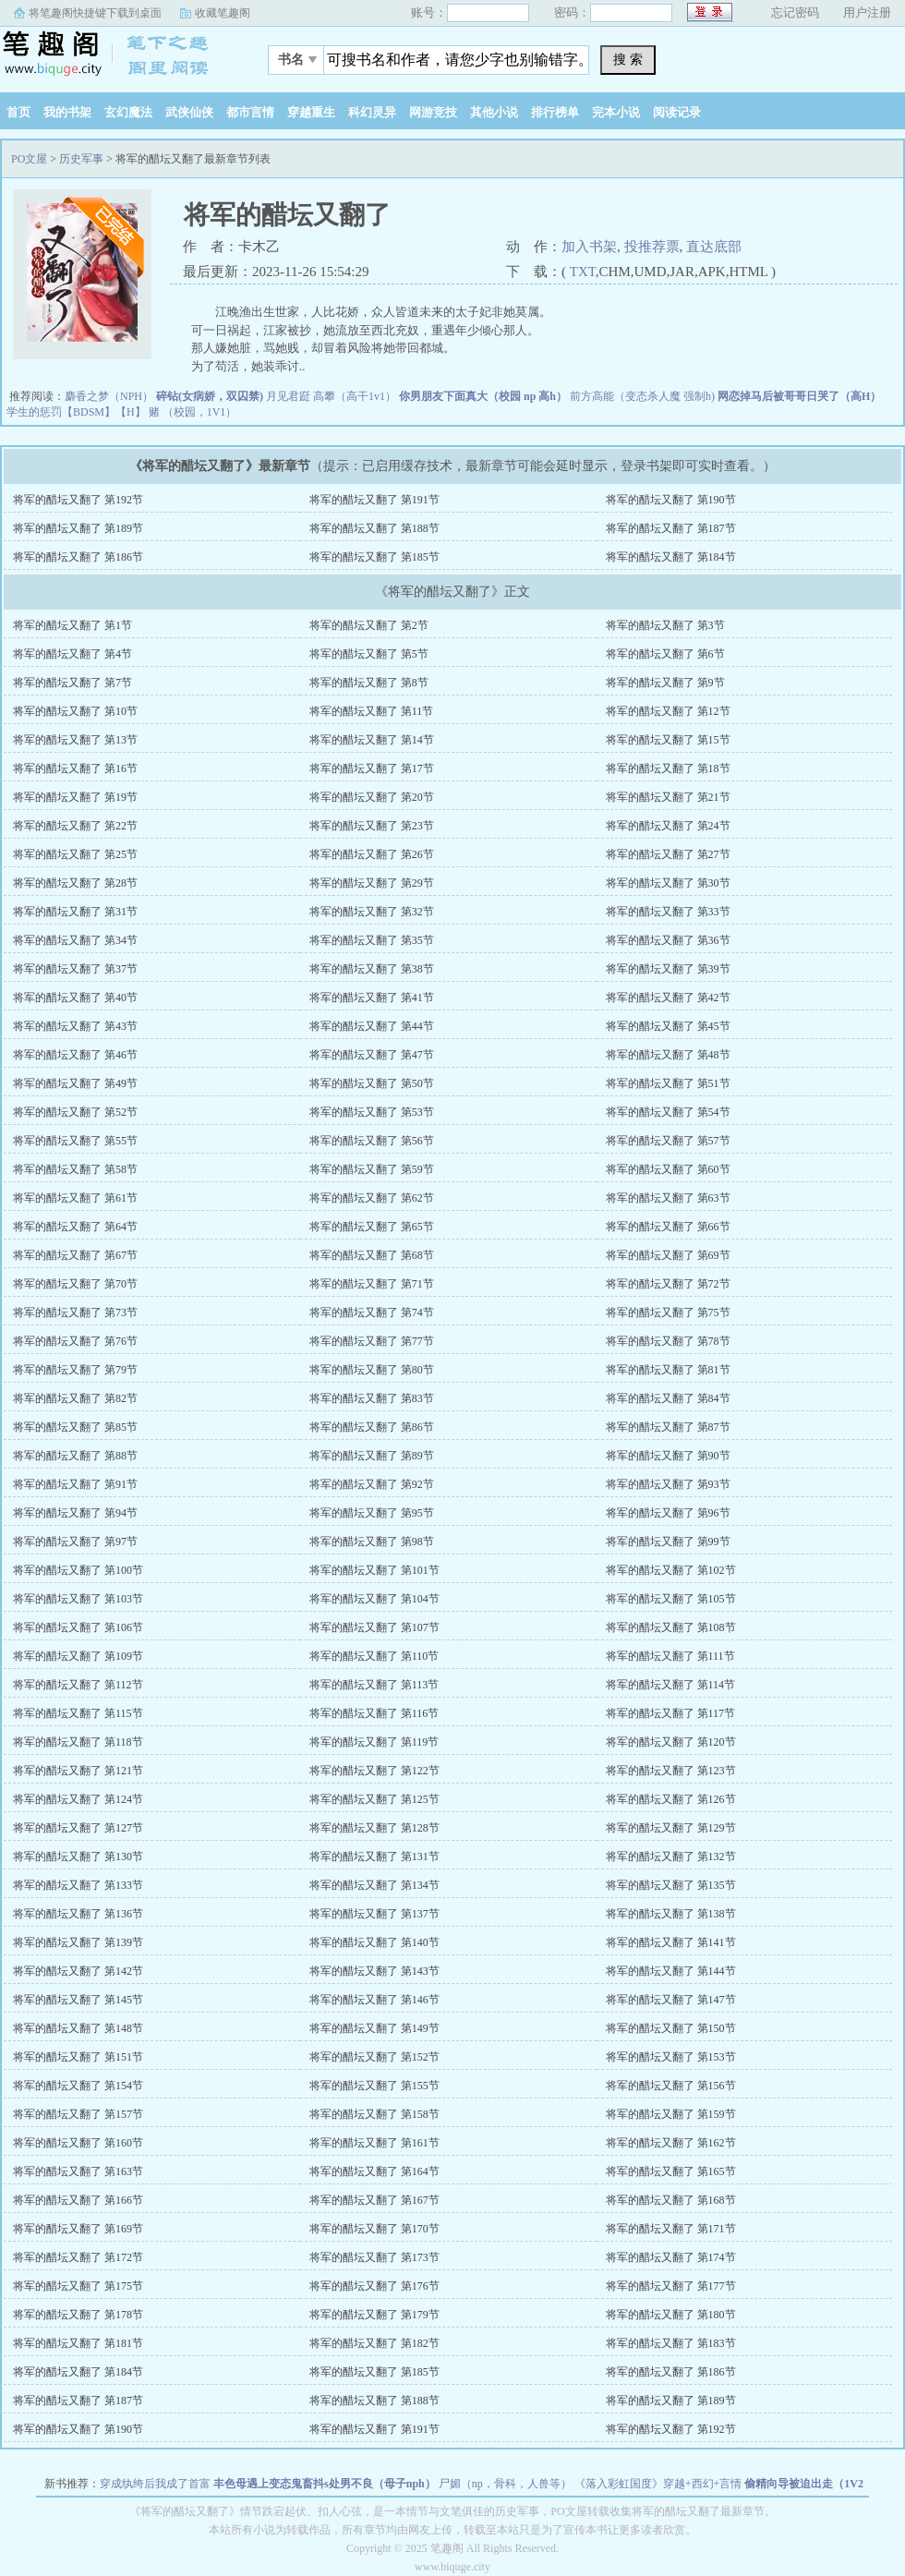 This screenshot has height=2576, width=905. What do you see at coordinates (371, 768) in the screenshot?
I see `将军的醋坛又翻了 第17节` at bounding box center [371, 768].